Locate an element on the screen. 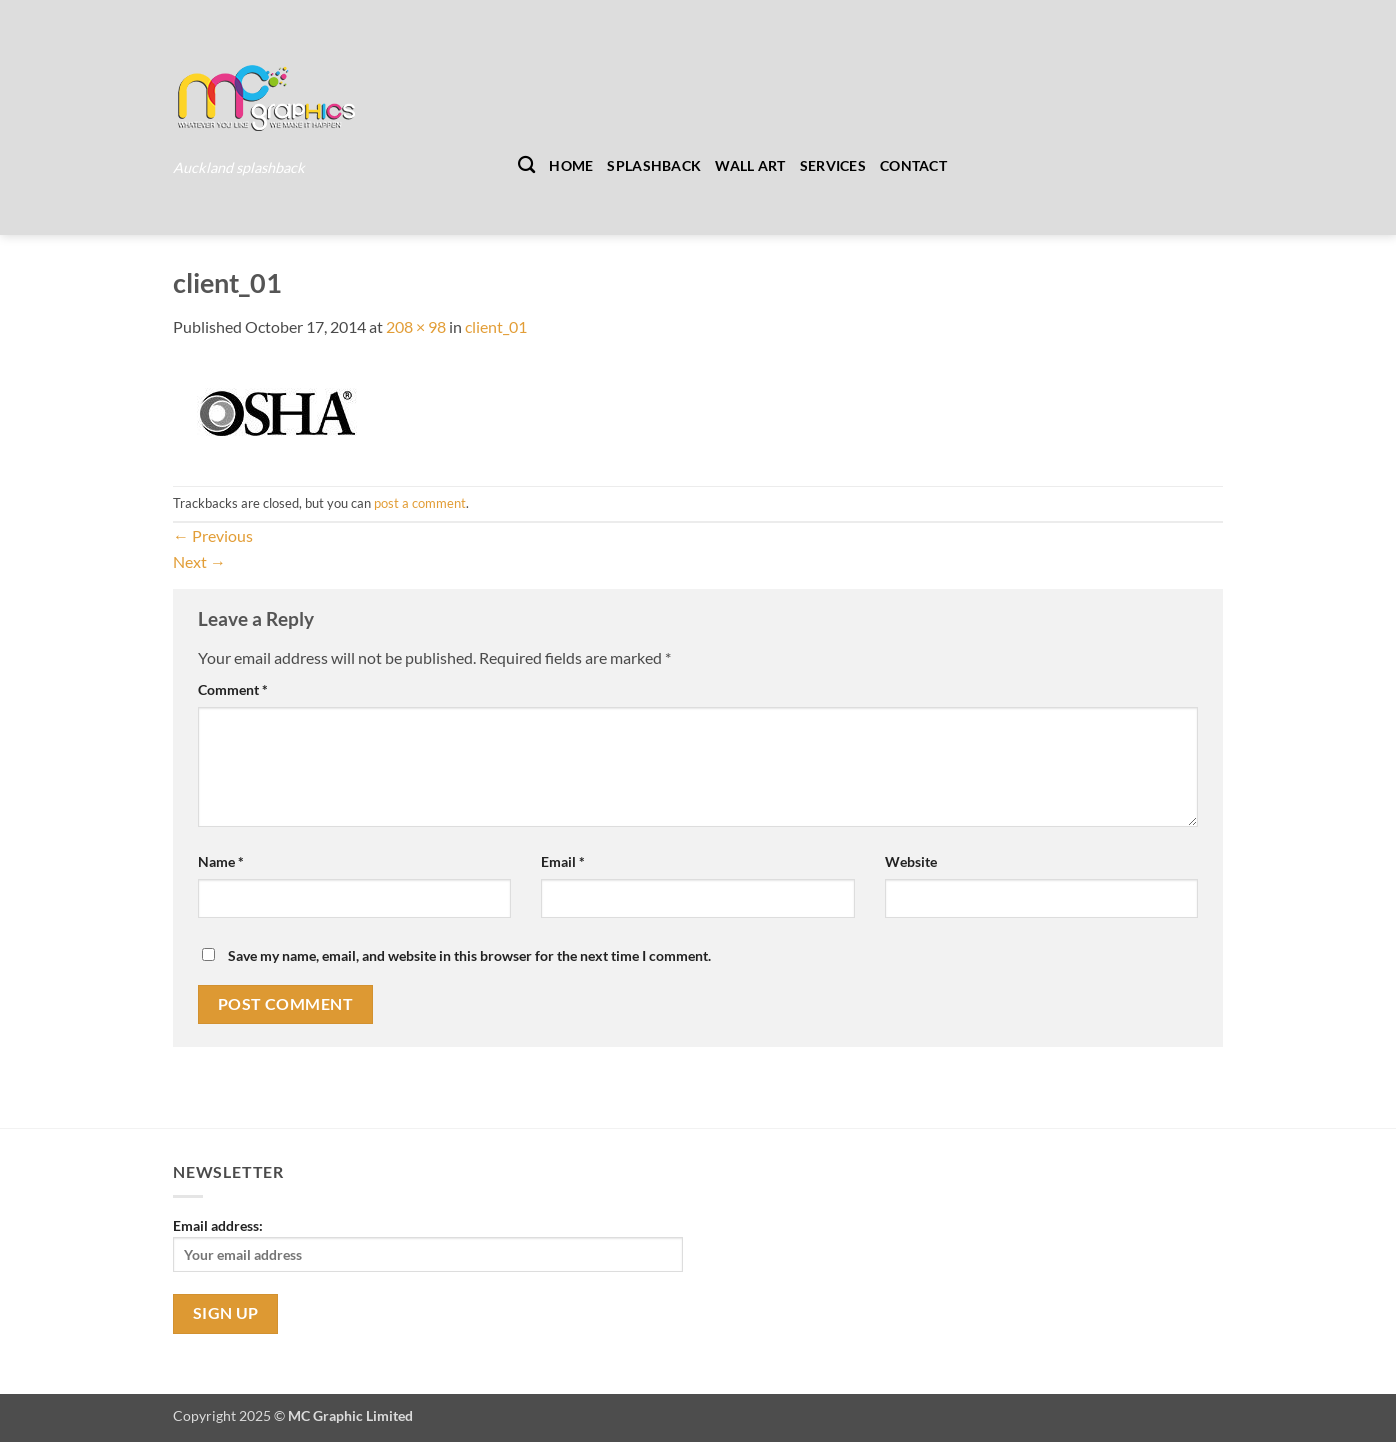  Email is located at coordinates (563, 861).